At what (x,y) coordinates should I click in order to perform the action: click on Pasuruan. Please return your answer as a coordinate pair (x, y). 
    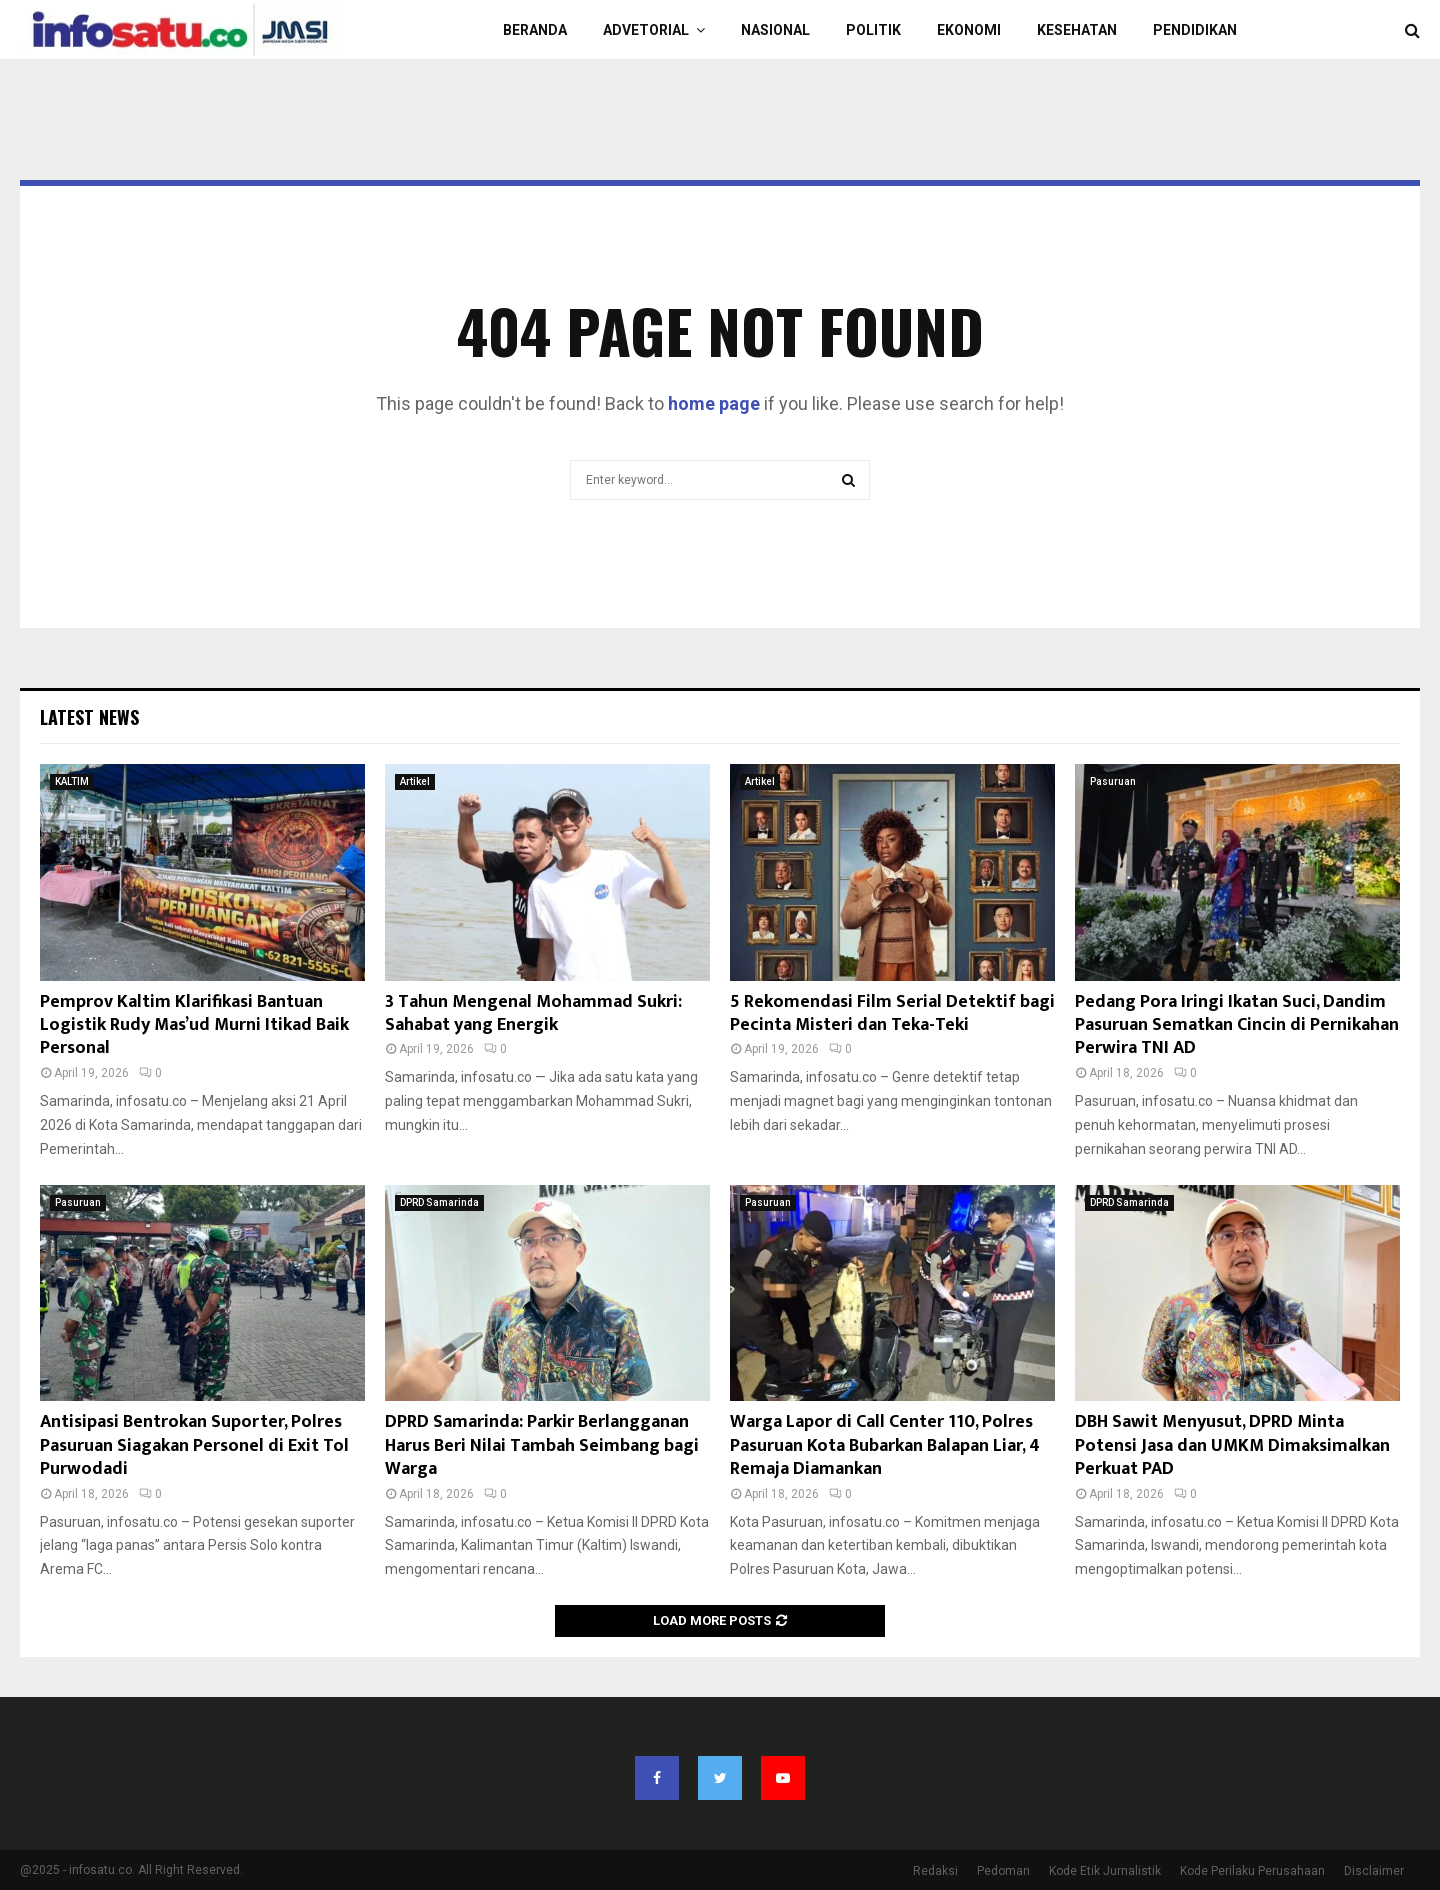
    Looking at the image, I should click on (1113, 781).